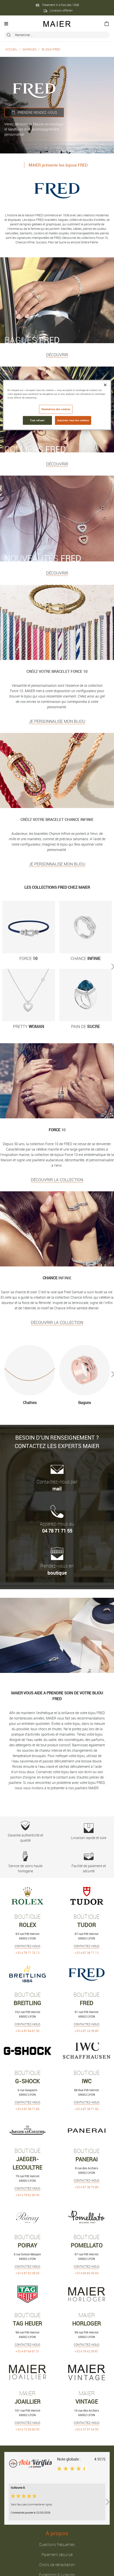 Image resolution: width=114 pixels, height=2576 pixels. What do you see at coordinates (37, 420) in the screenshot?
I see `Tout refuser` at bounding box center [37, 420].